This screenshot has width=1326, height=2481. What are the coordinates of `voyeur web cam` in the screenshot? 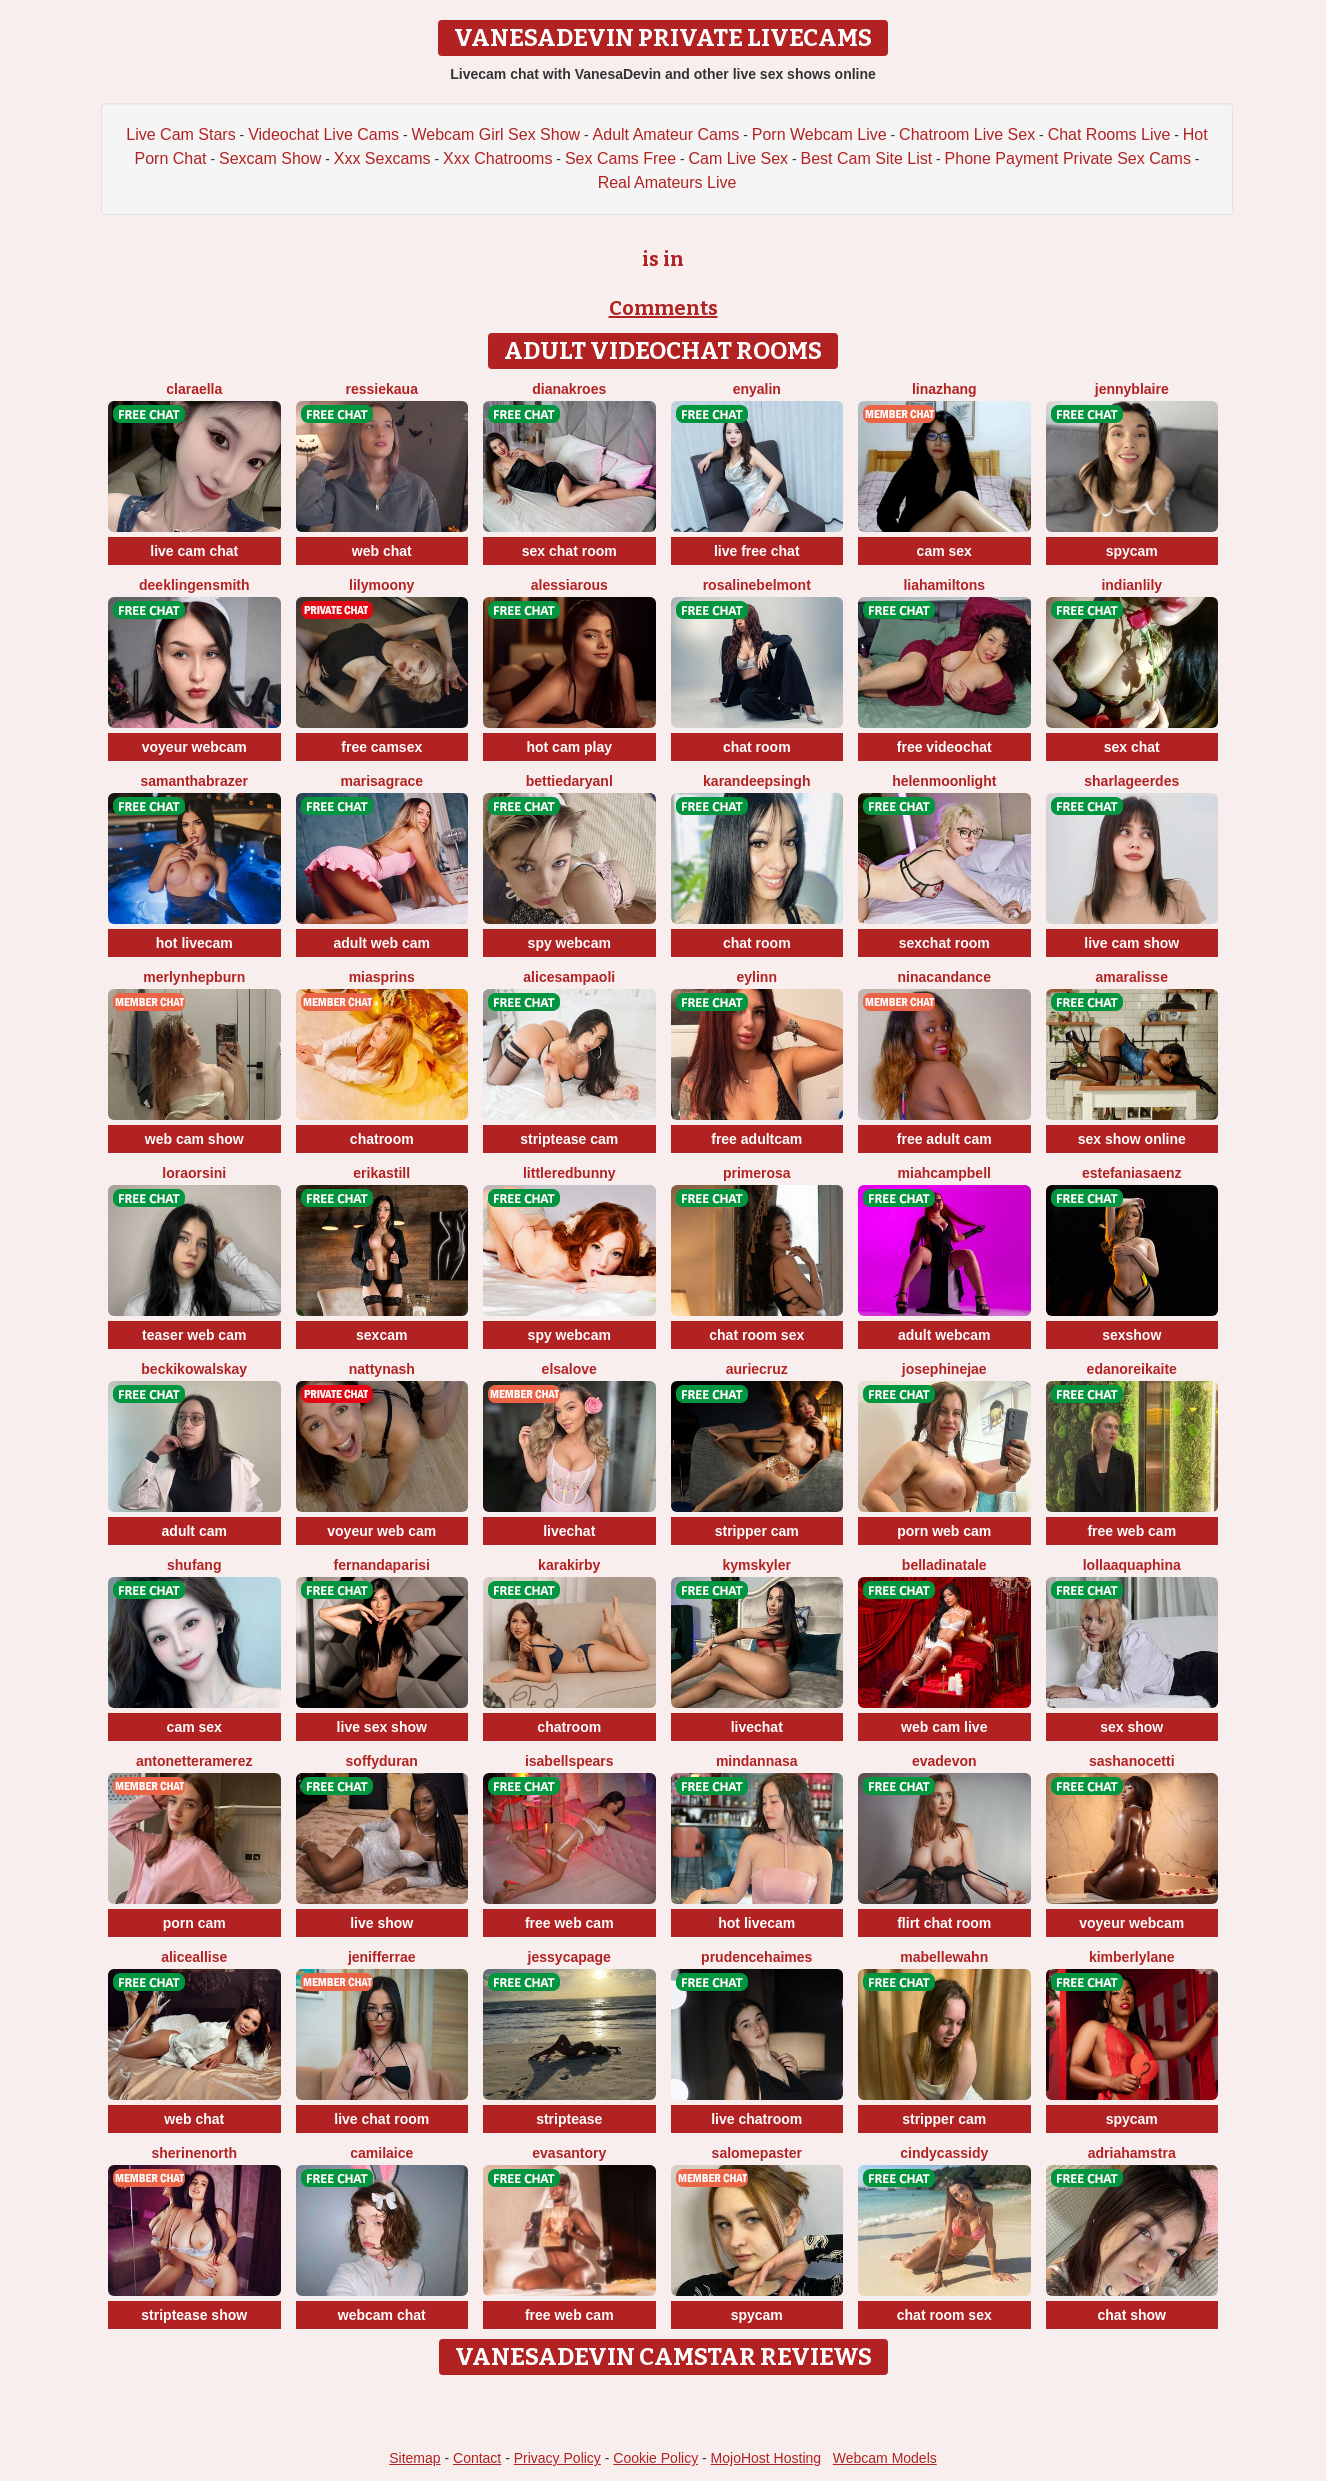 It's located at (381, 1531).